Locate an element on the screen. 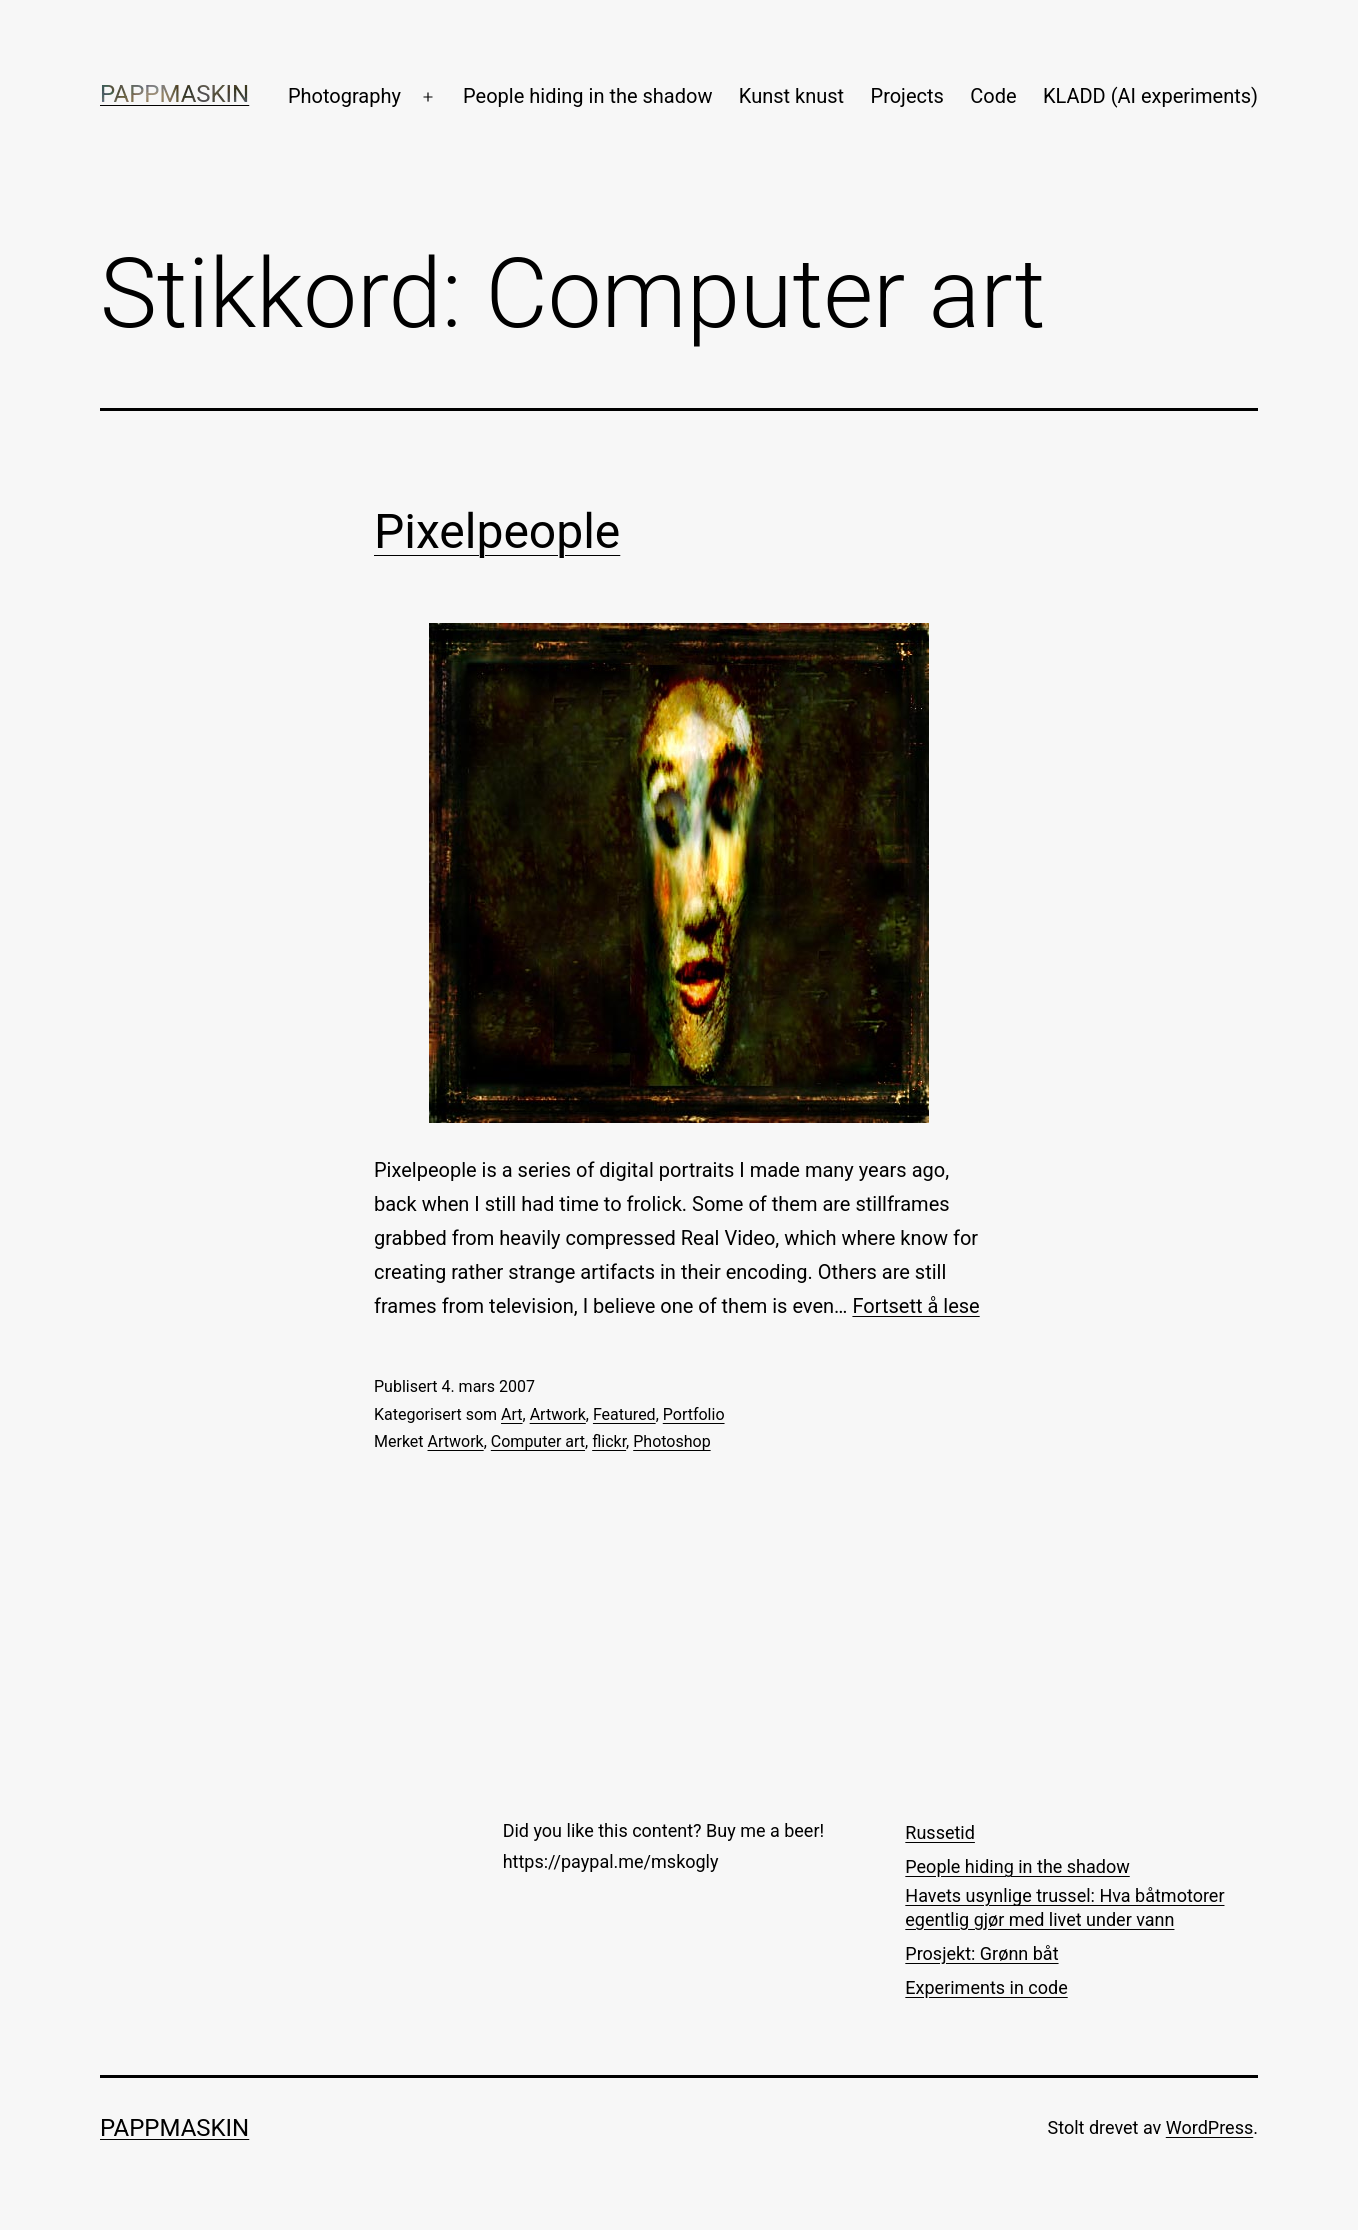 The height and width of the screenshot is (2230, 1358). KLADD (AI experiments) is located at coordinates (1150, 96).